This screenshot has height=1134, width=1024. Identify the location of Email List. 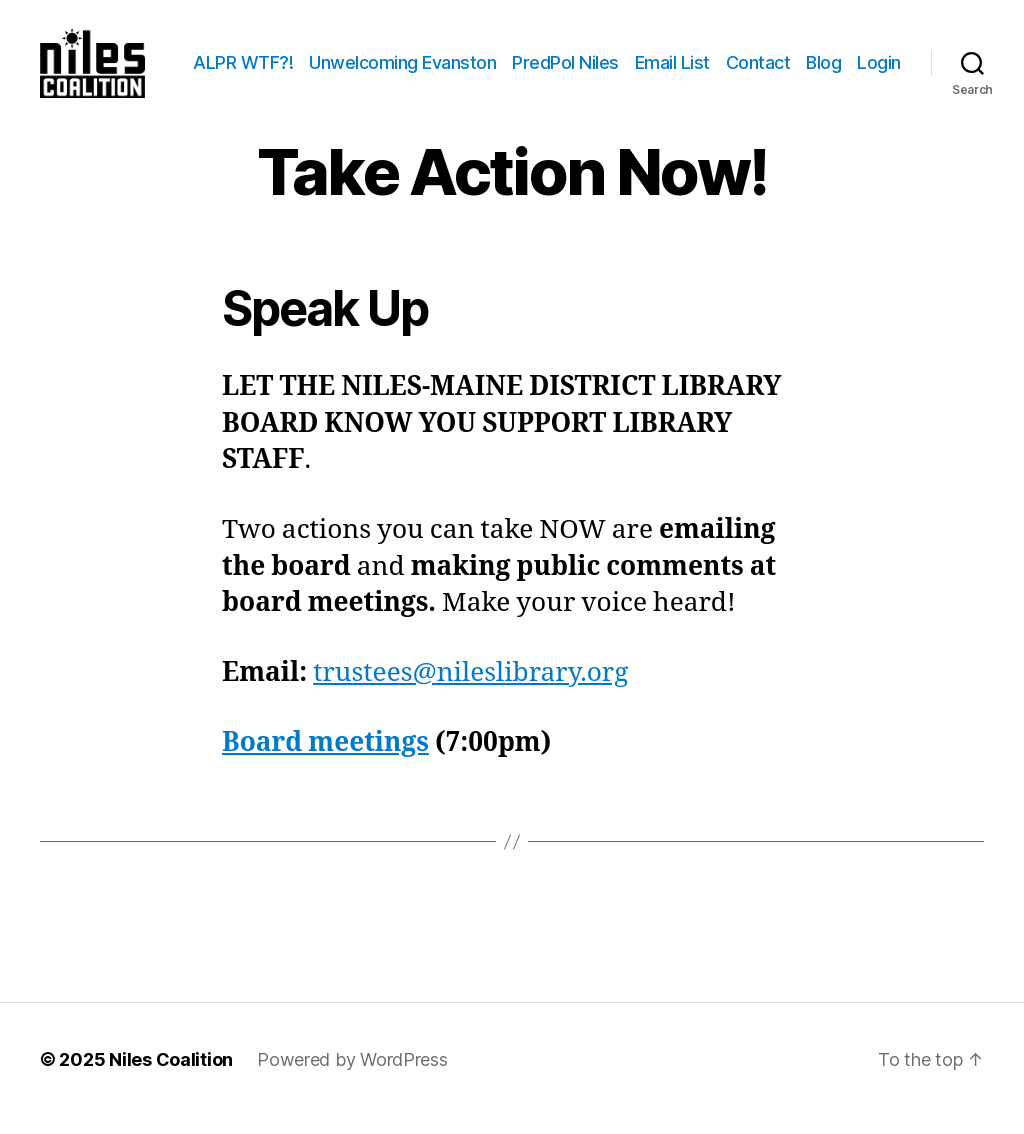
(731, 56).